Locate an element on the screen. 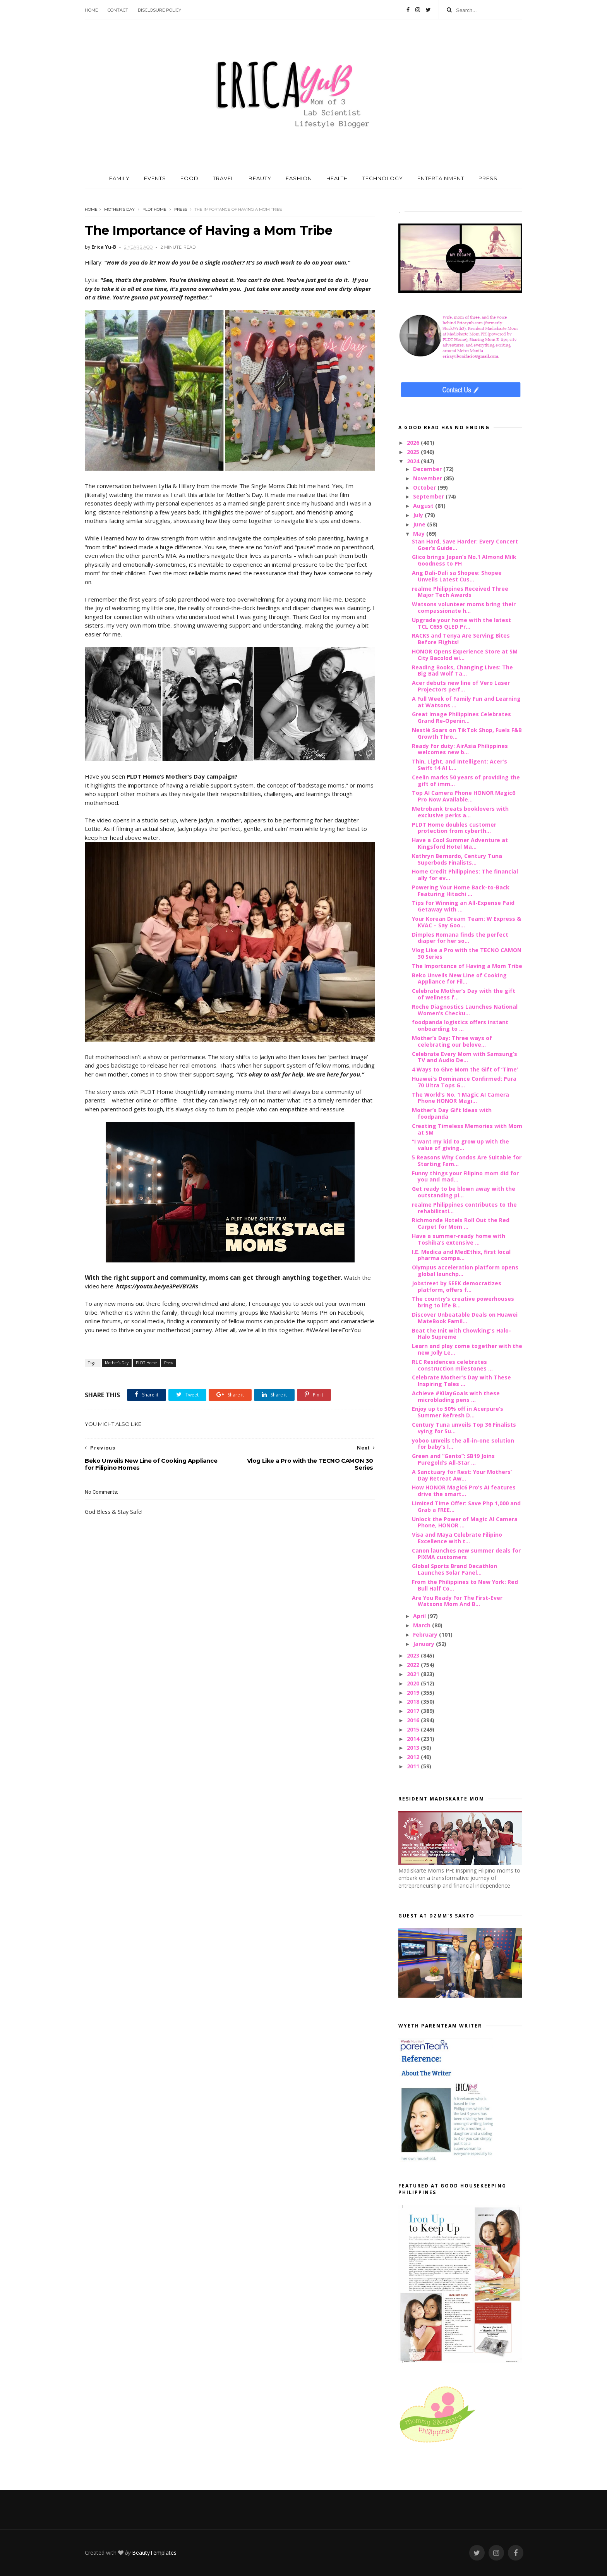  Stan Hard, Save Harder: Every Concert Goer’s Guide... is located at coordinates (465, 545).